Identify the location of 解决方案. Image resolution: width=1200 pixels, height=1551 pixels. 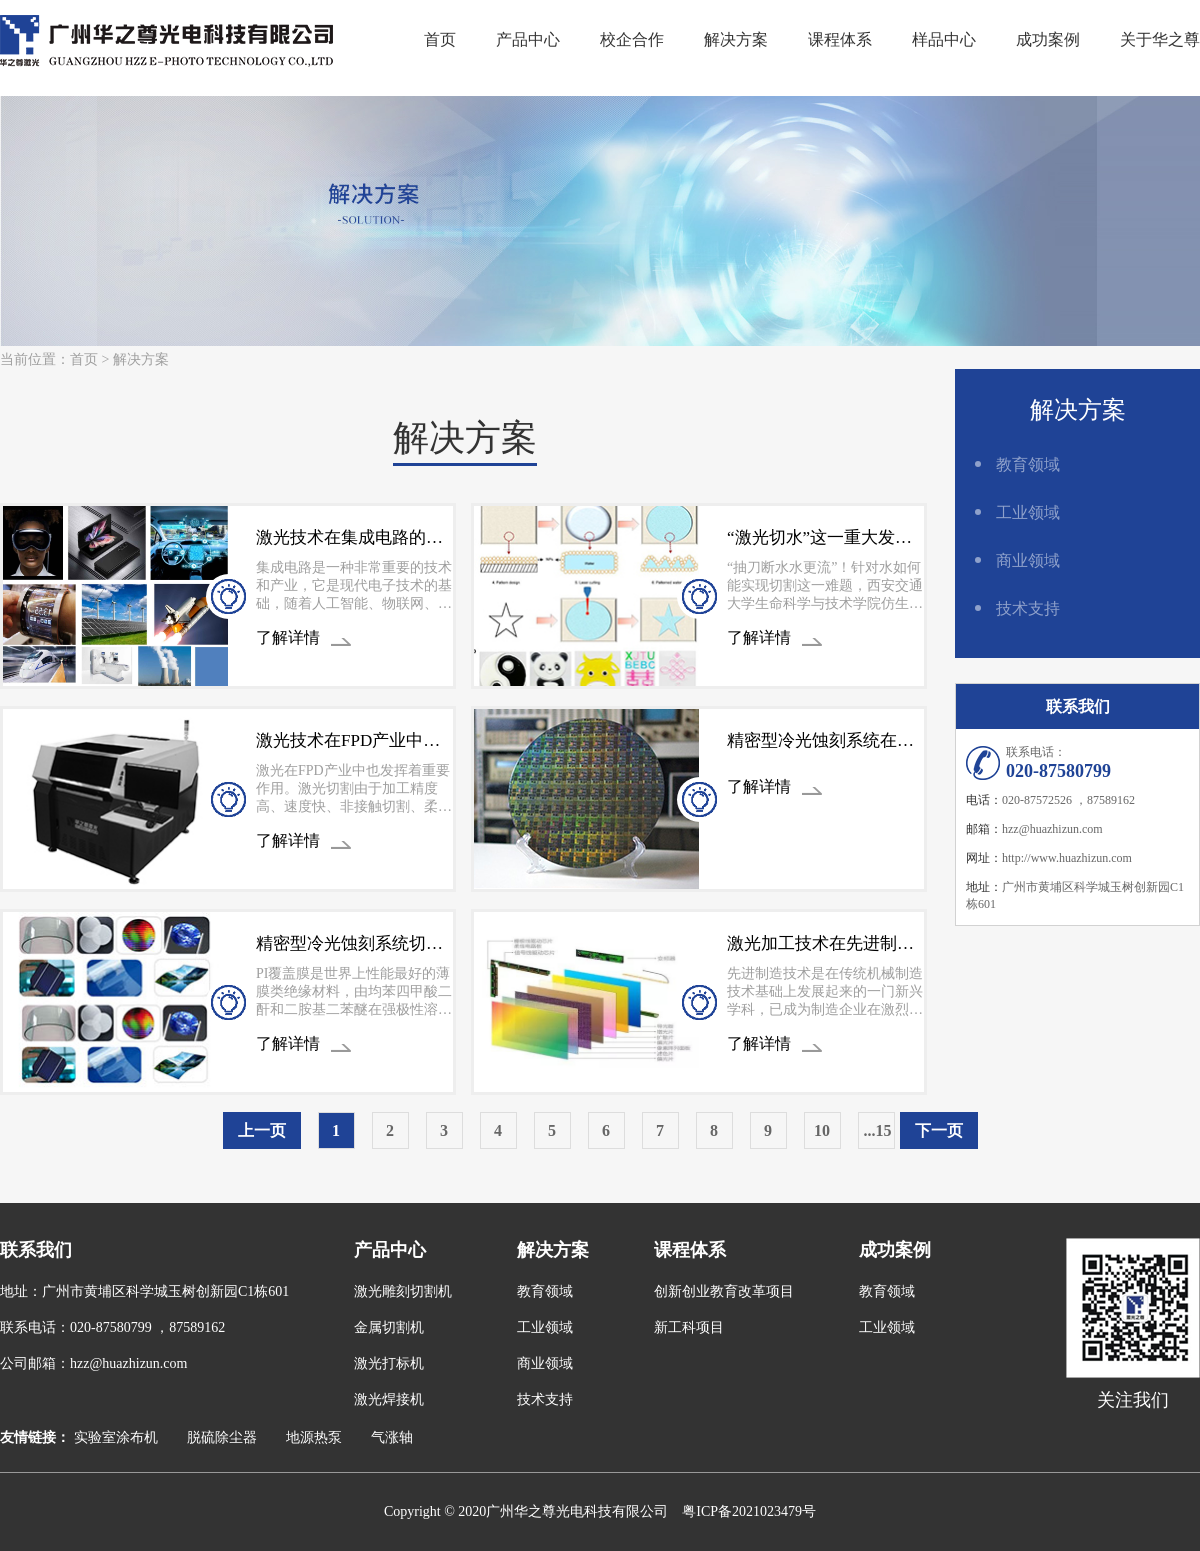
(736, 39).